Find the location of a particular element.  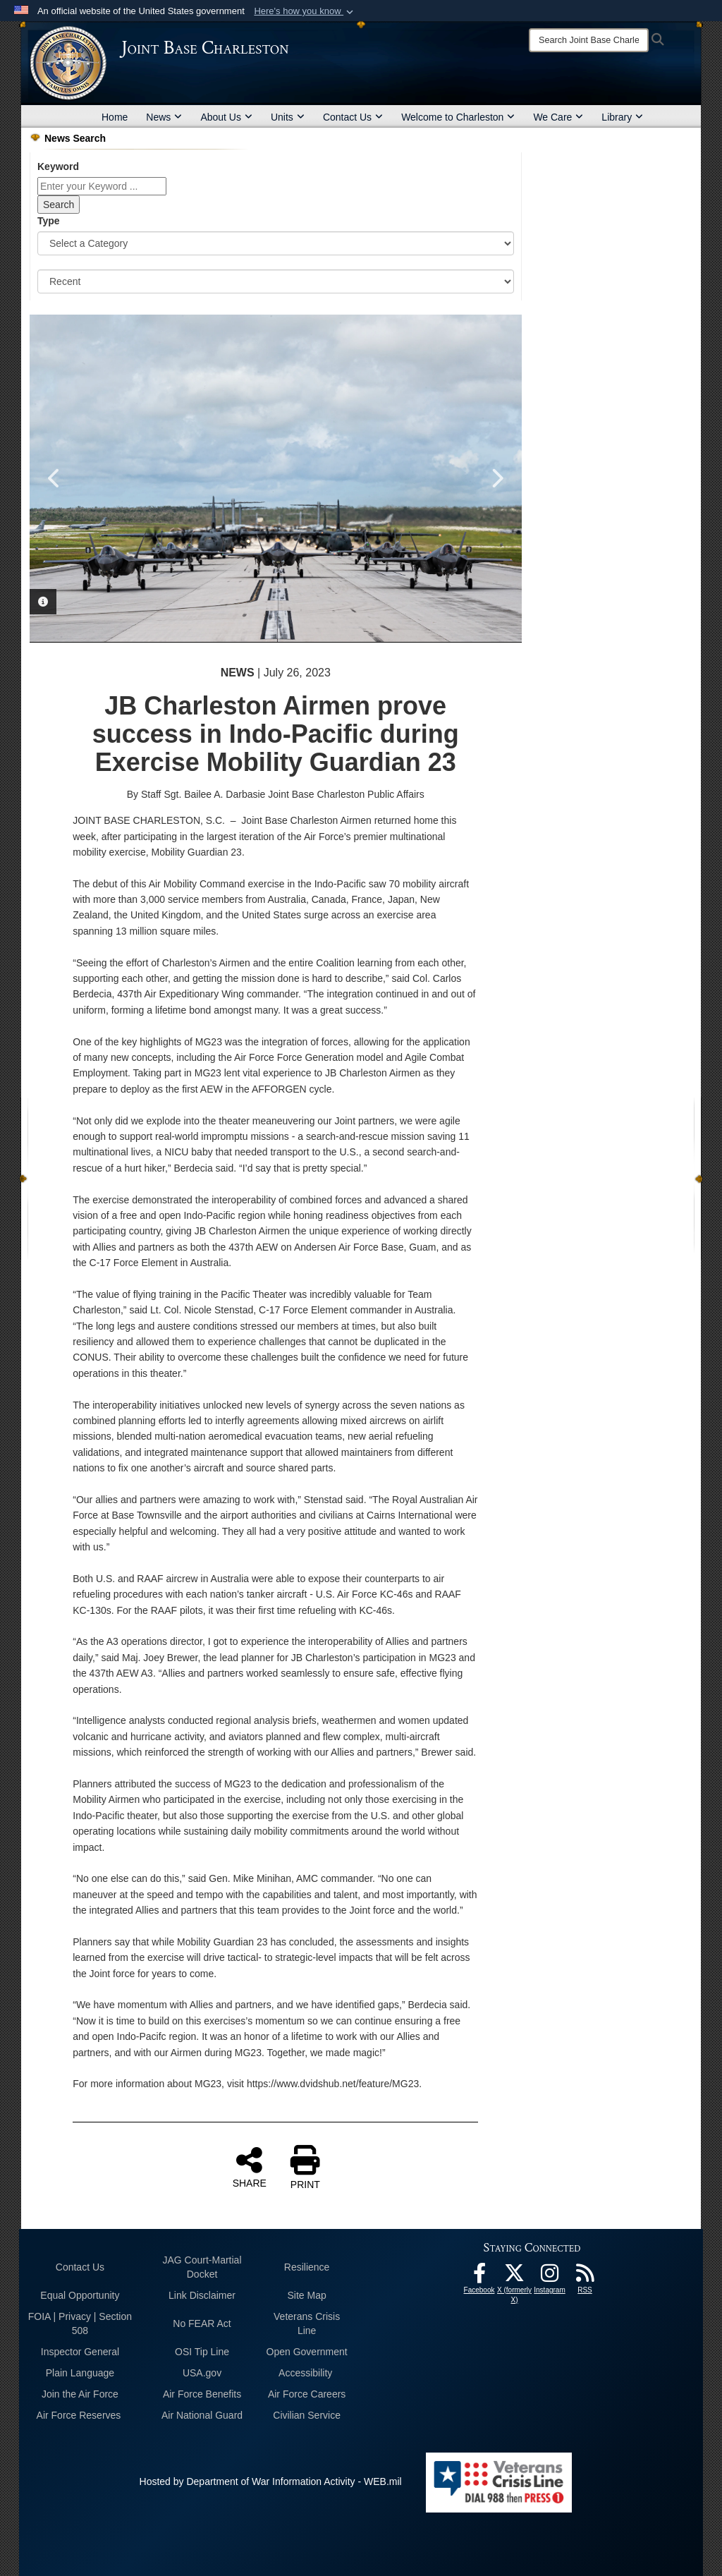

Previous is located at coordinates (54, 478).